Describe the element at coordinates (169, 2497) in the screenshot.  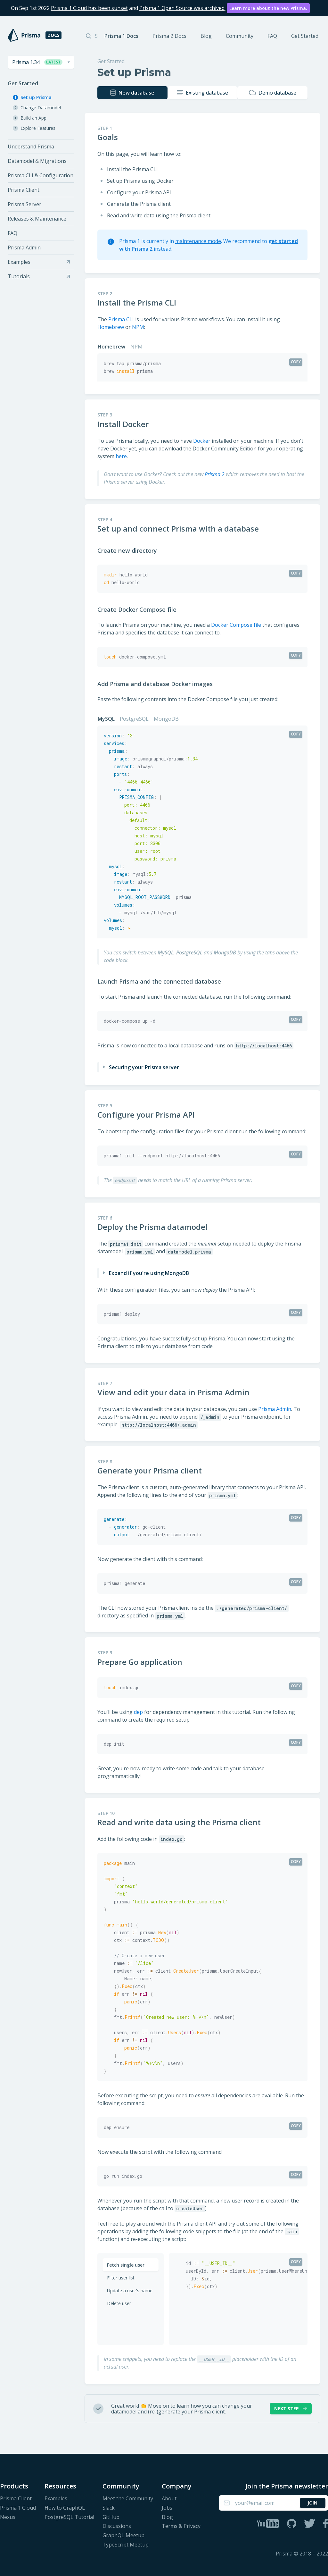
I see `About` at that location.